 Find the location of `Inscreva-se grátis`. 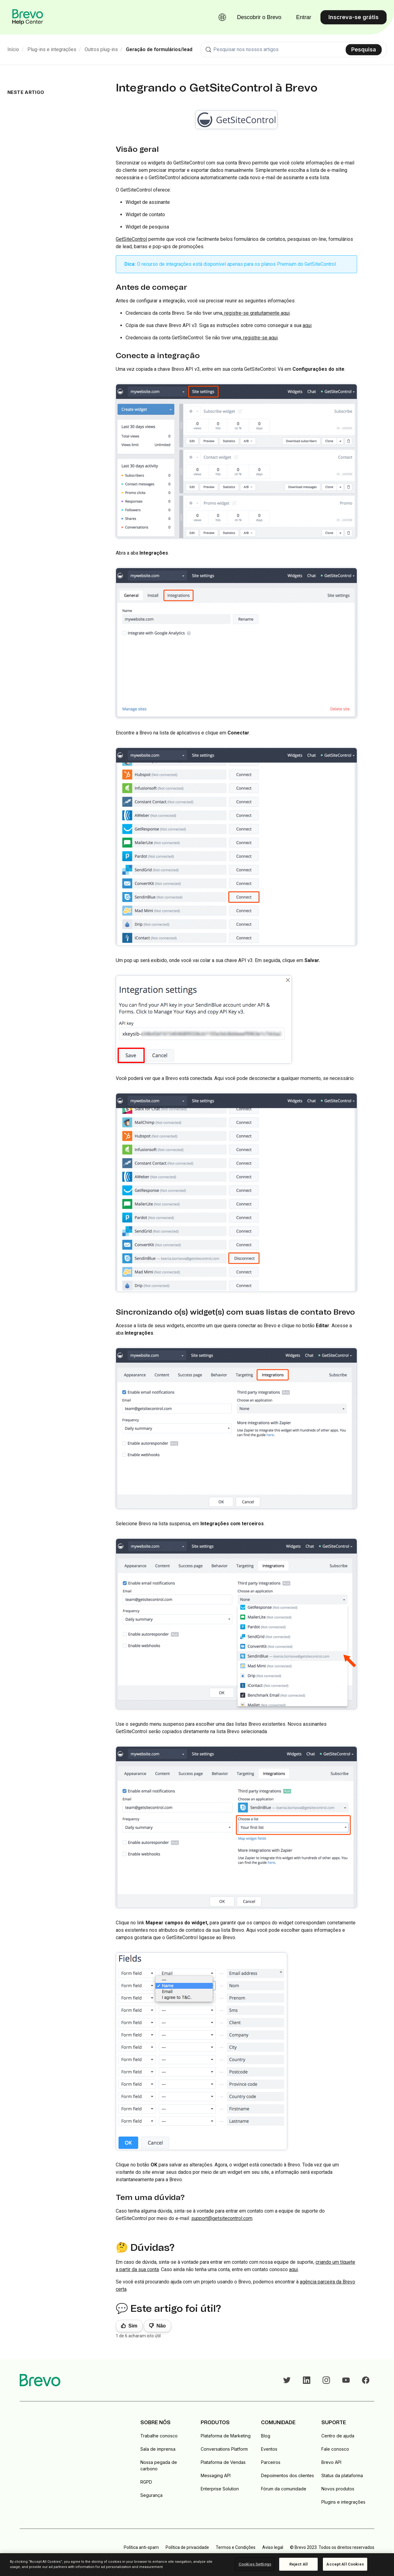

Inscreva-se grátis is located at coordinates (353, 17).